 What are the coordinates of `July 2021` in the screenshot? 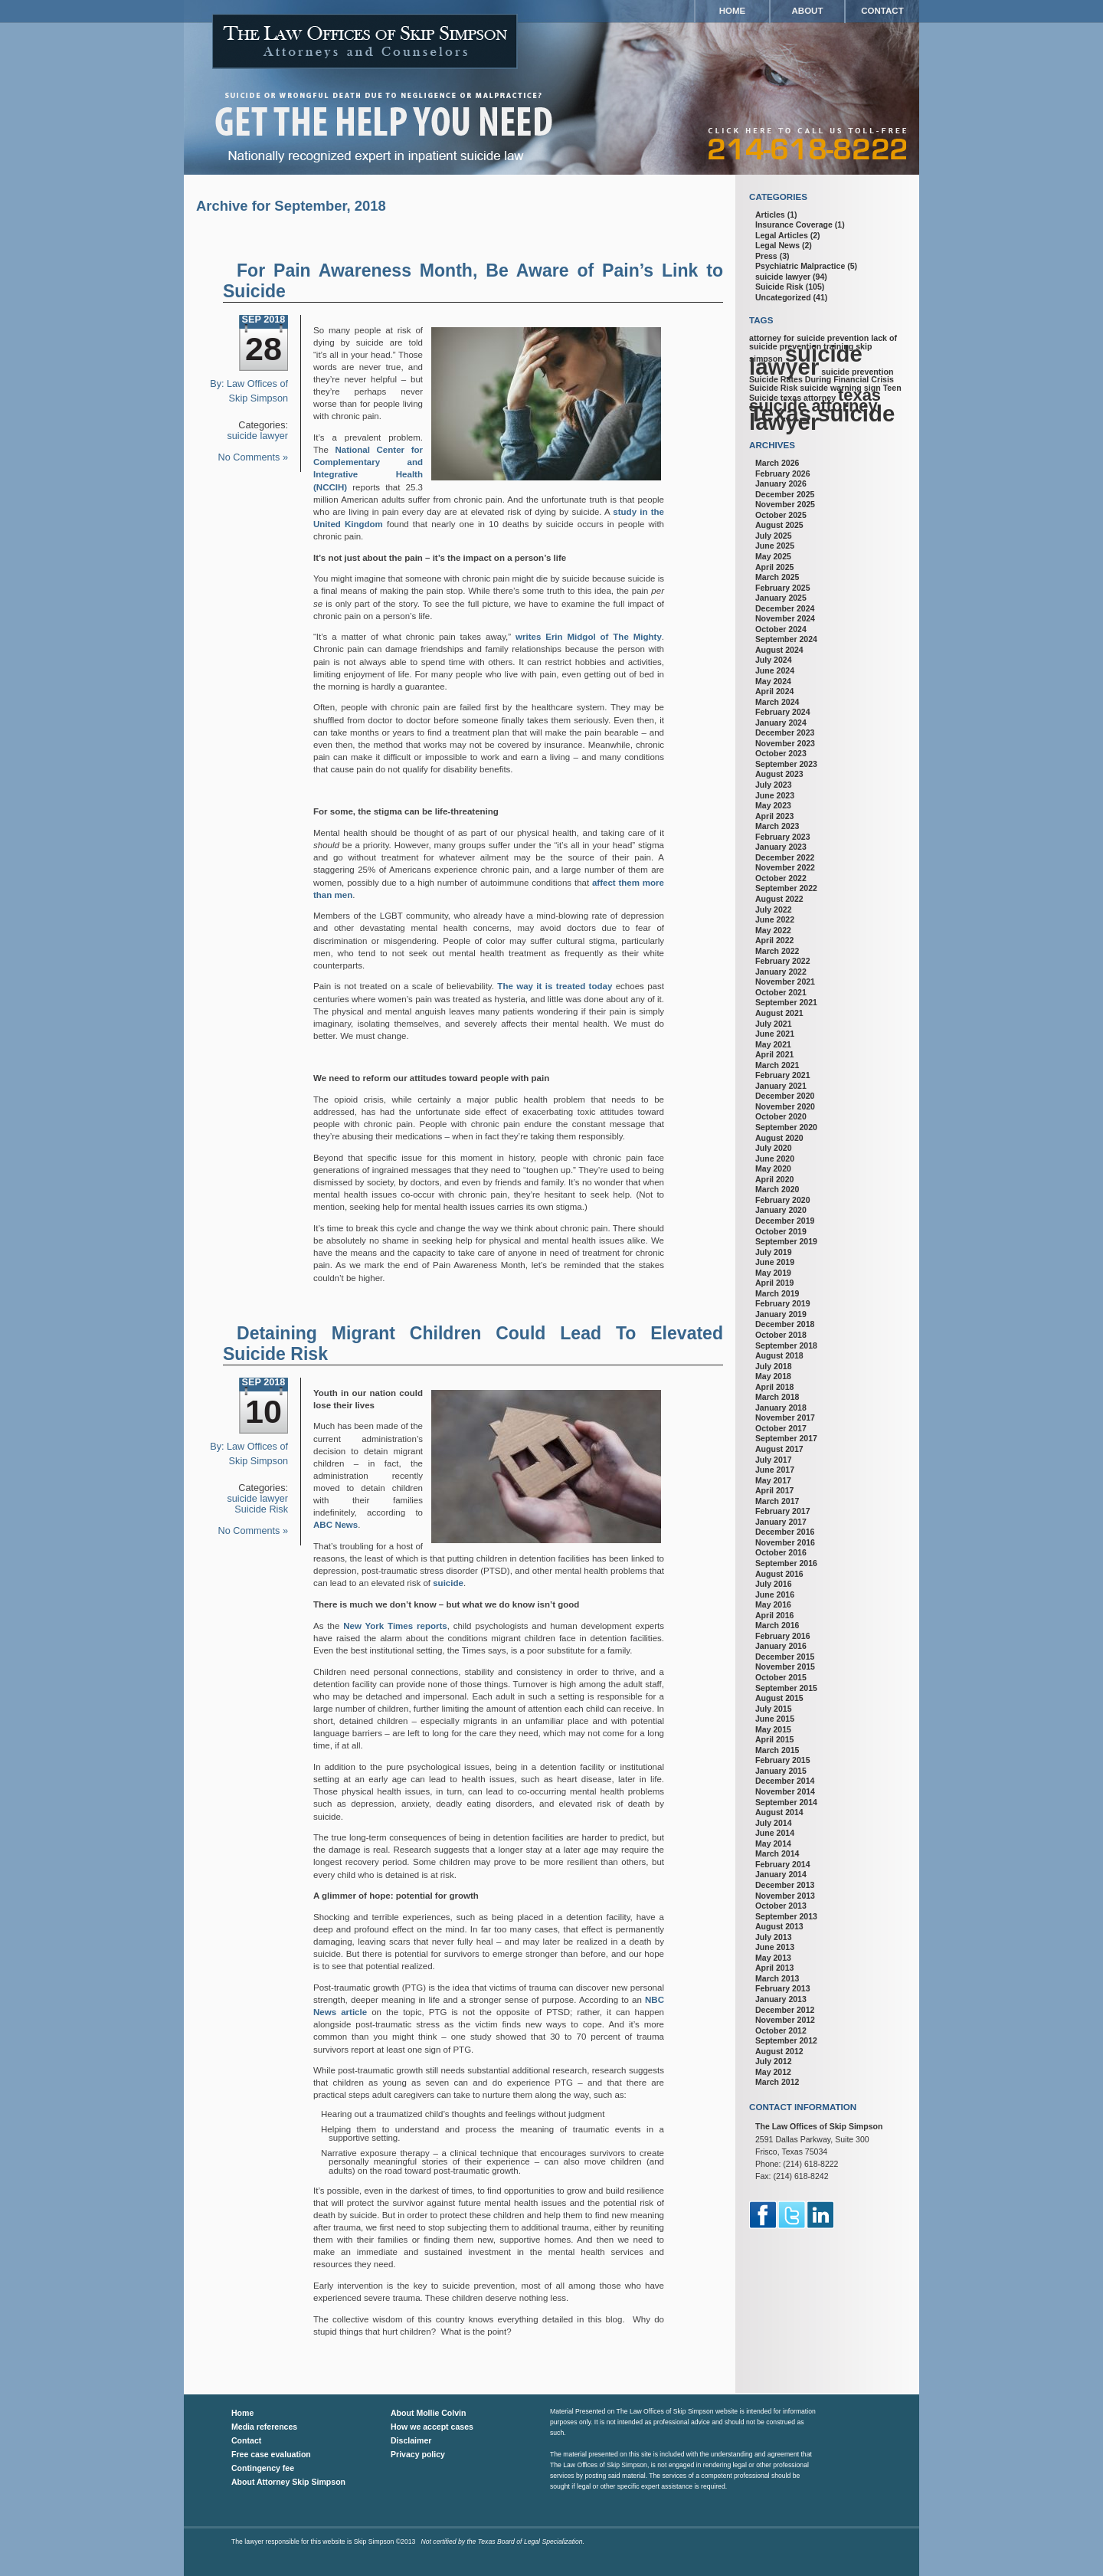 It's located at (773, 1023).